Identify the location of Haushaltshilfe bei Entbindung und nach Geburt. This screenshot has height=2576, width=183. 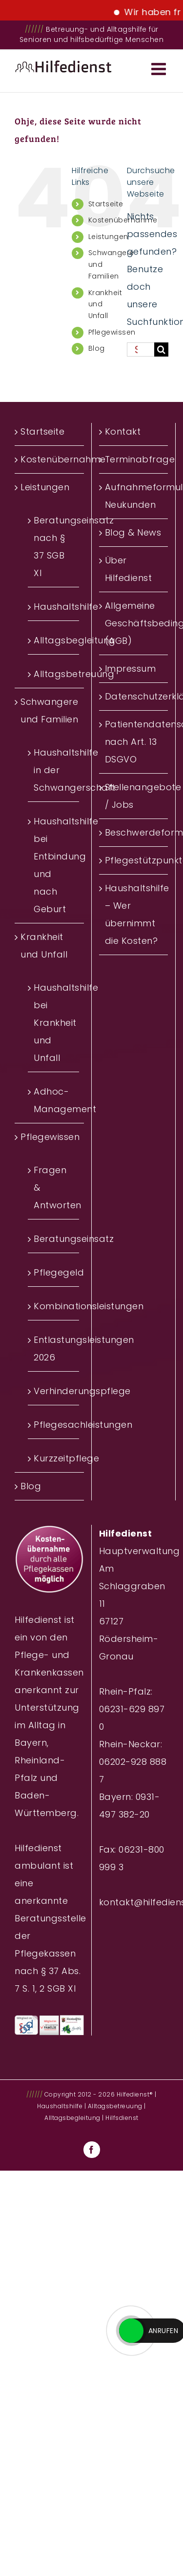
(54, 865).